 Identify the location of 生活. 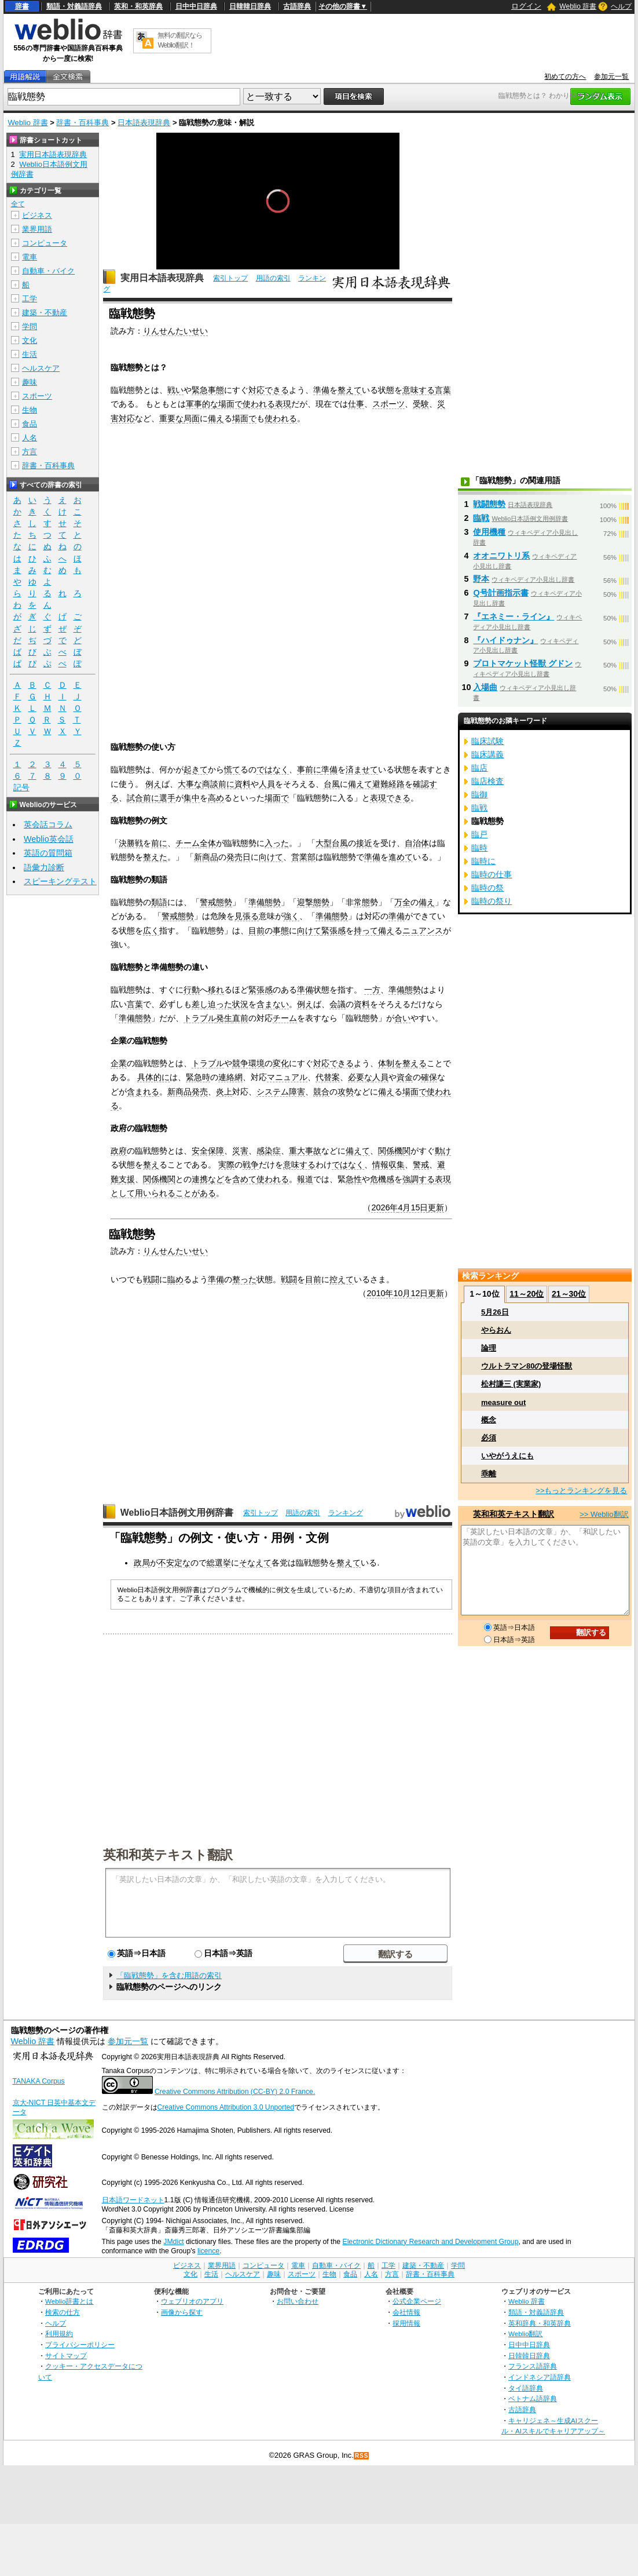
(29, 354).